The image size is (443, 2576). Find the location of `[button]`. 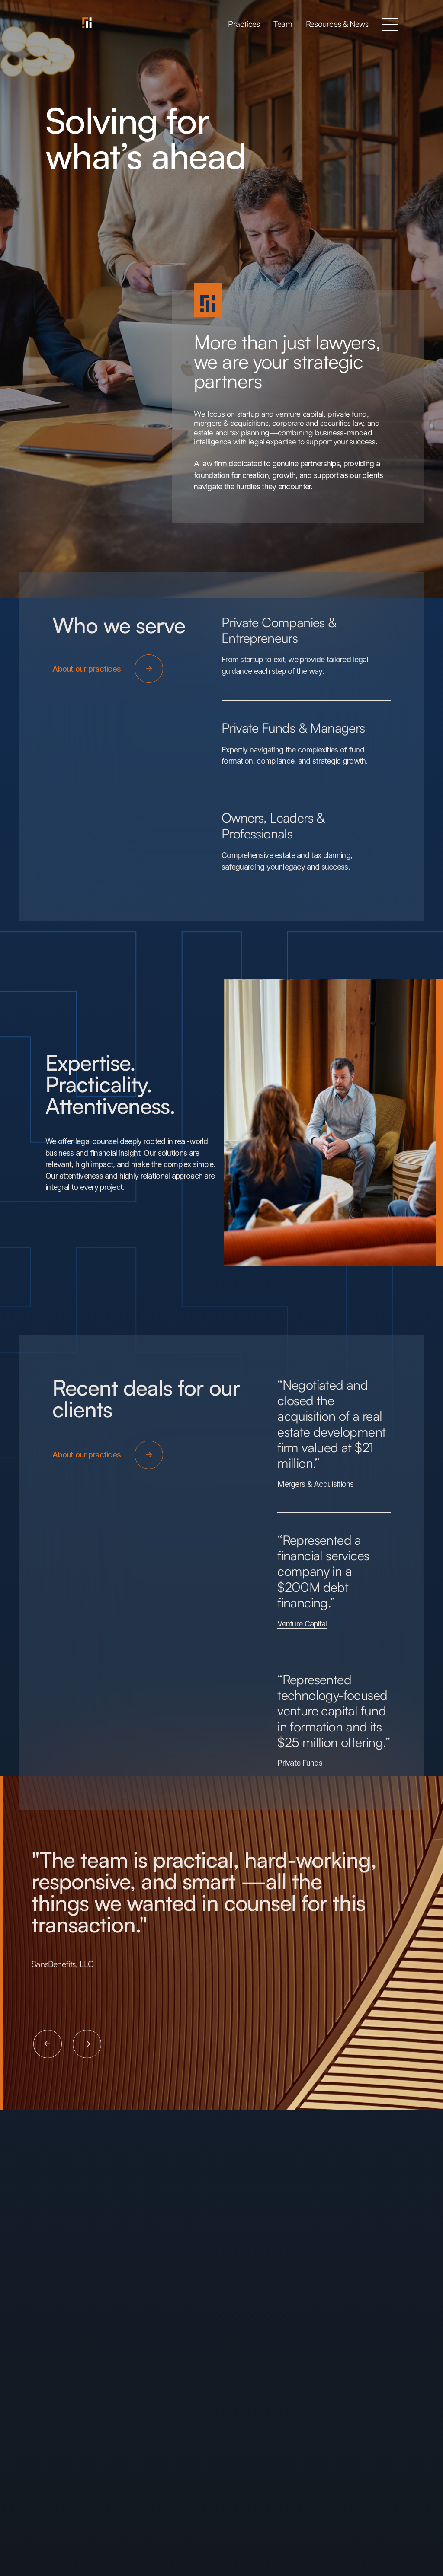

[button] is located at coordinates (390, 24).